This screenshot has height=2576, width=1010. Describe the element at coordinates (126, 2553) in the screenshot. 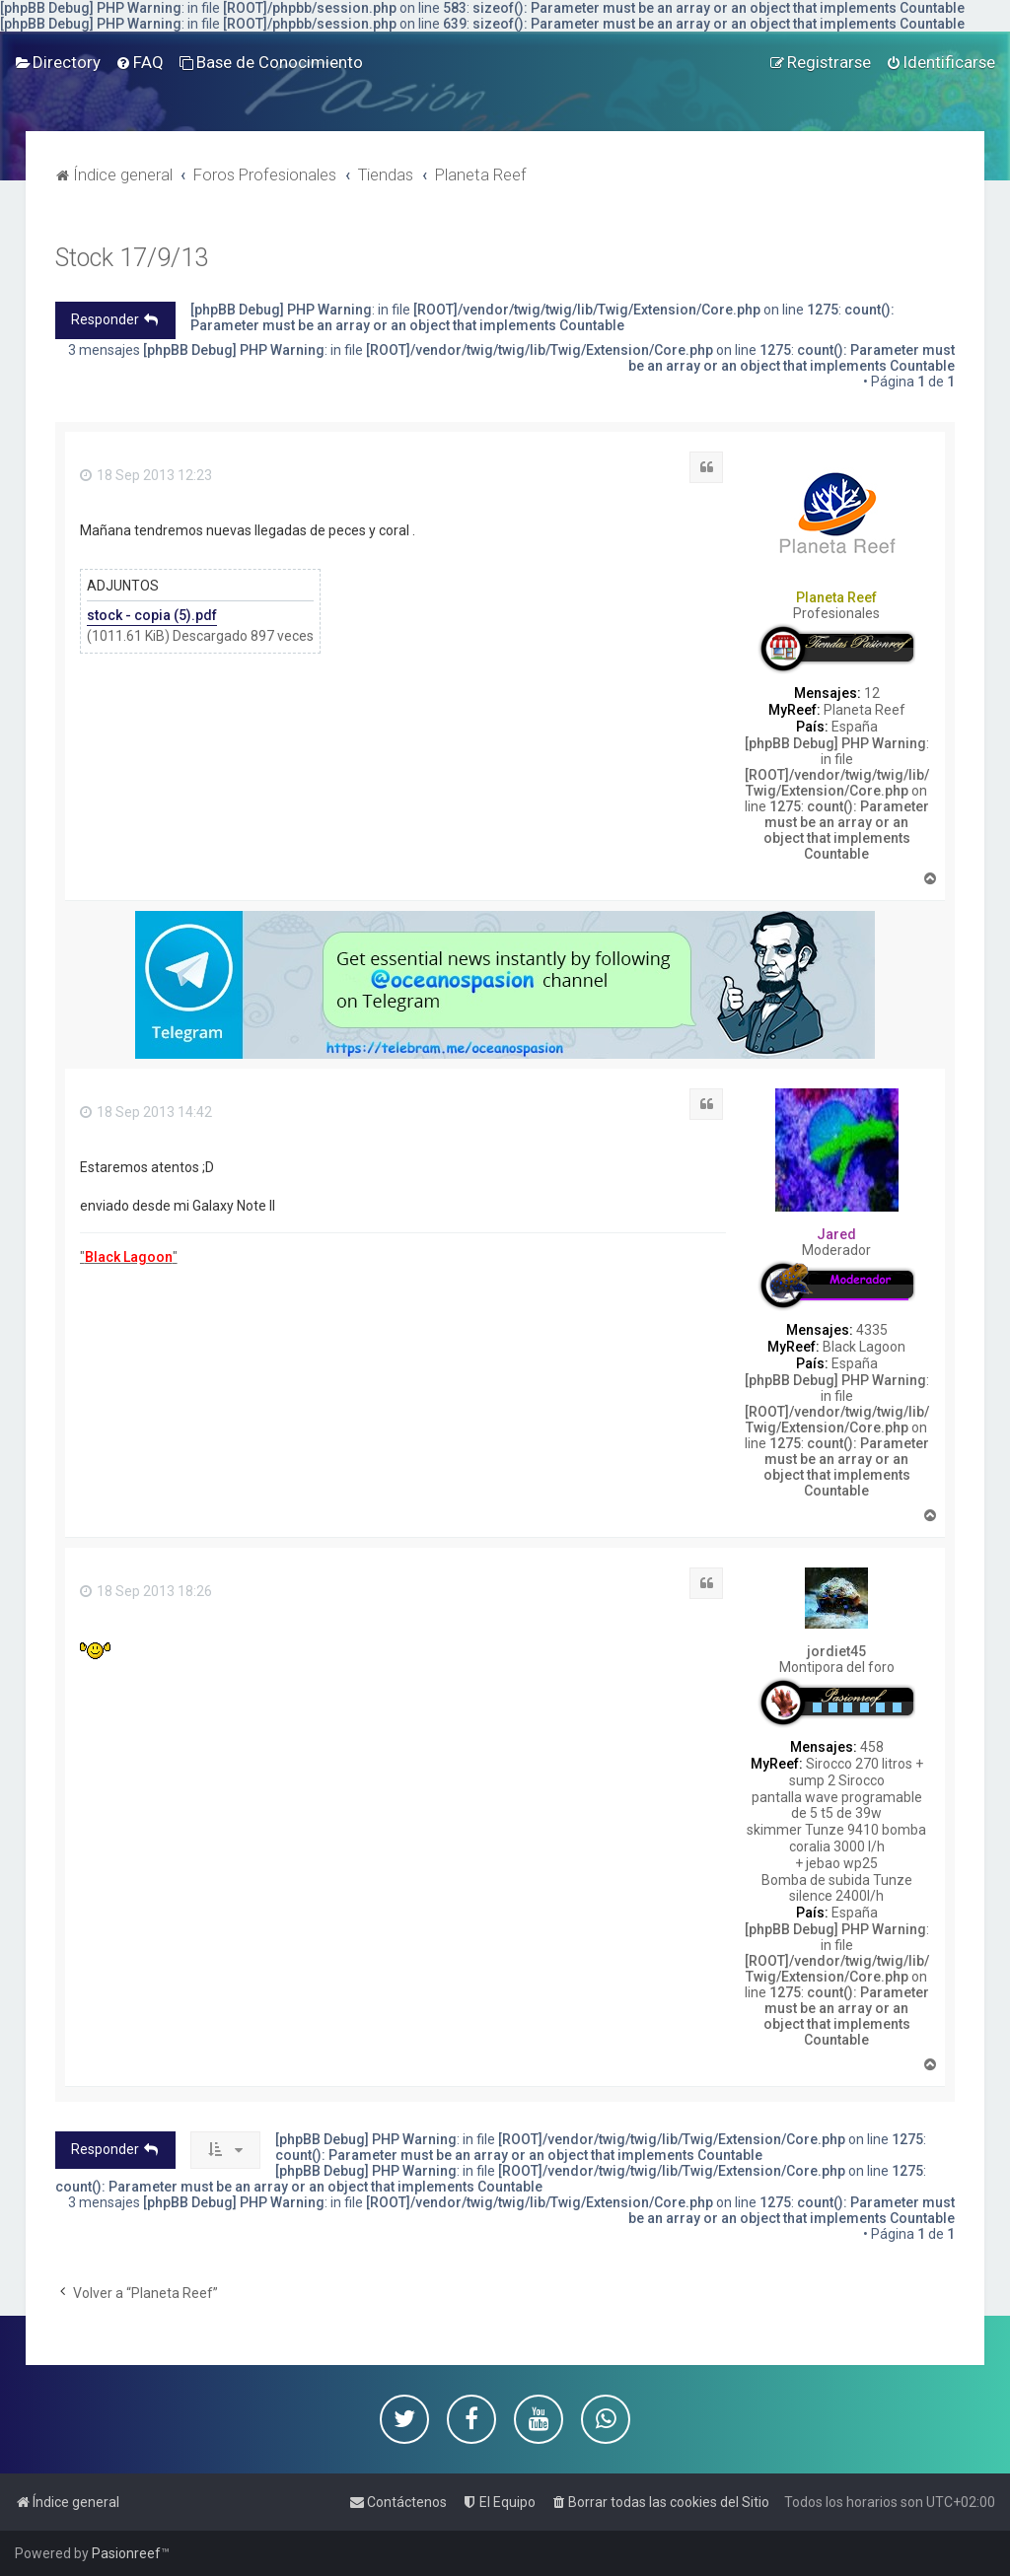

I see `Pasionreef` at that location.